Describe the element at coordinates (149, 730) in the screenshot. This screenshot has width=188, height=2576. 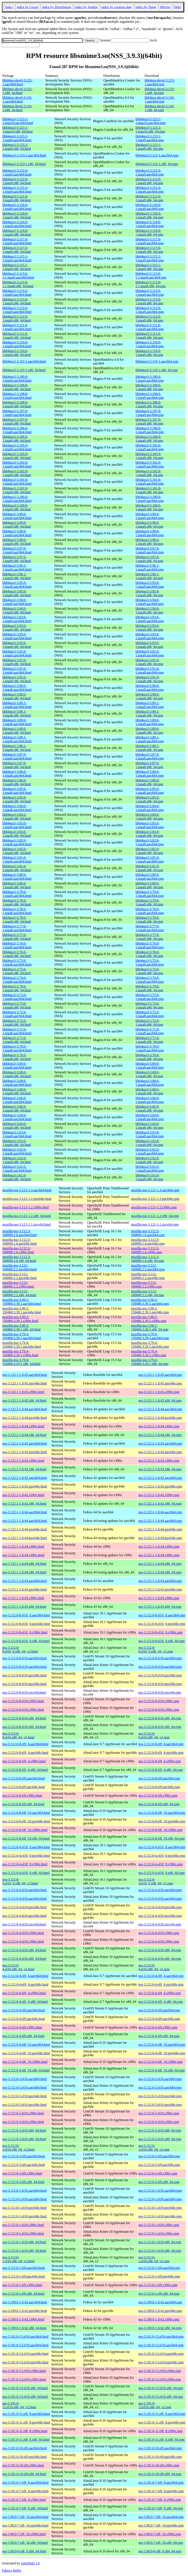
I see `lib64nss3-3.89.0-1.mga8.x86_64.rpm` at that location.